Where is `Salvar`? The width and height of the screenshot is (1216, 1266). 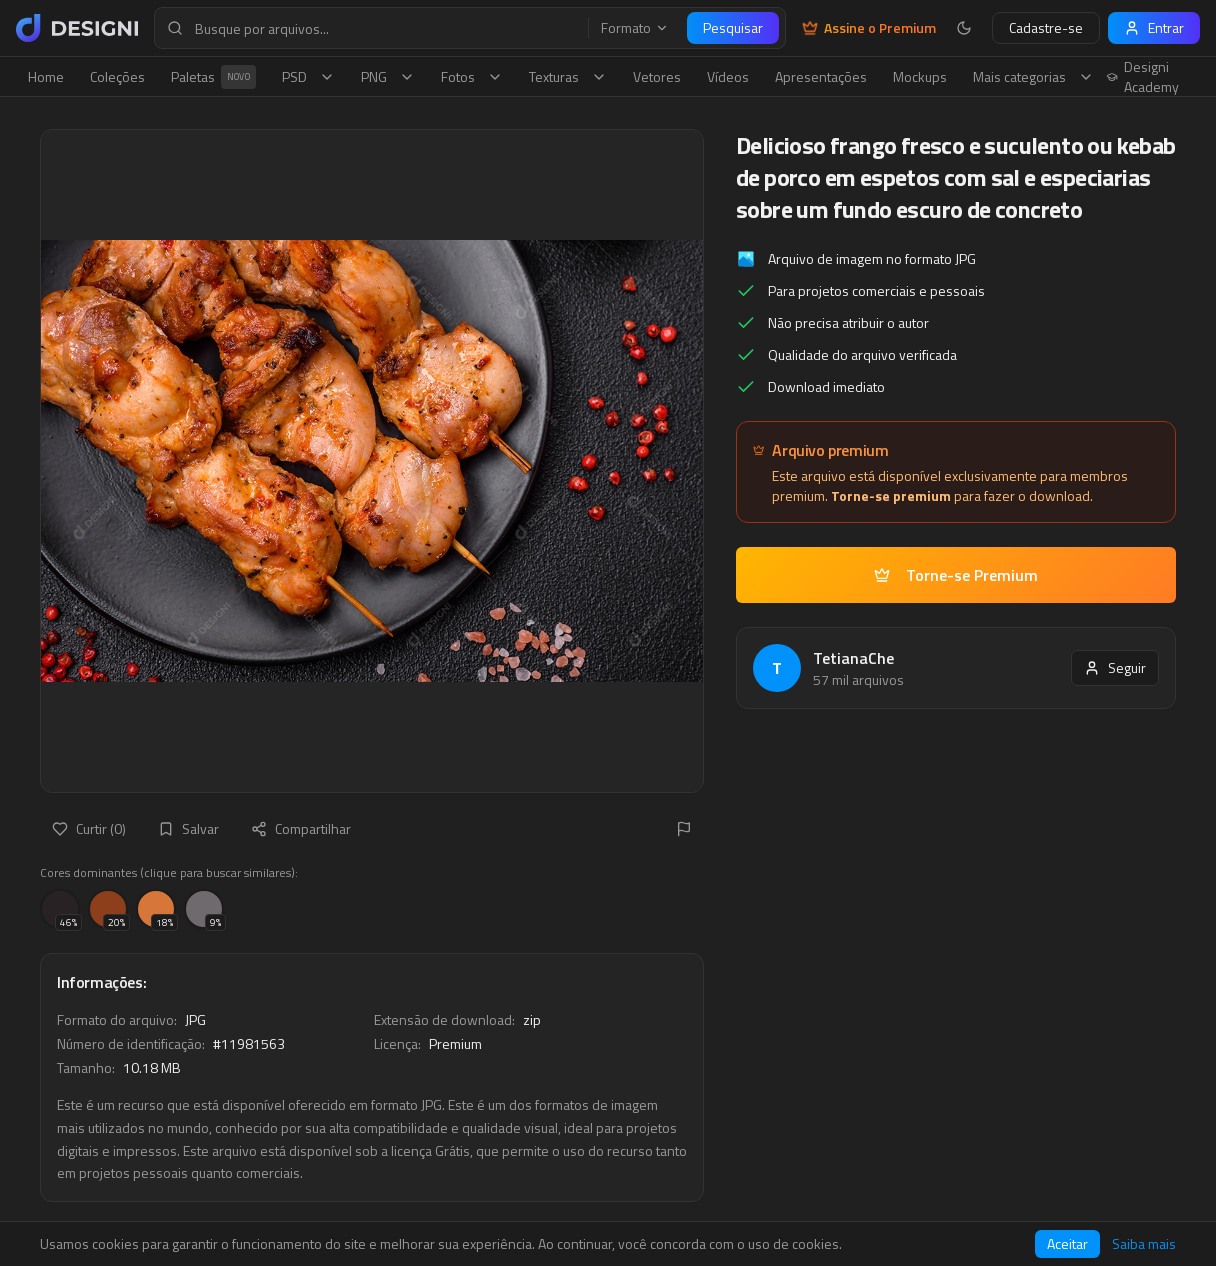 Salvar is located at coordinates (188, 828).